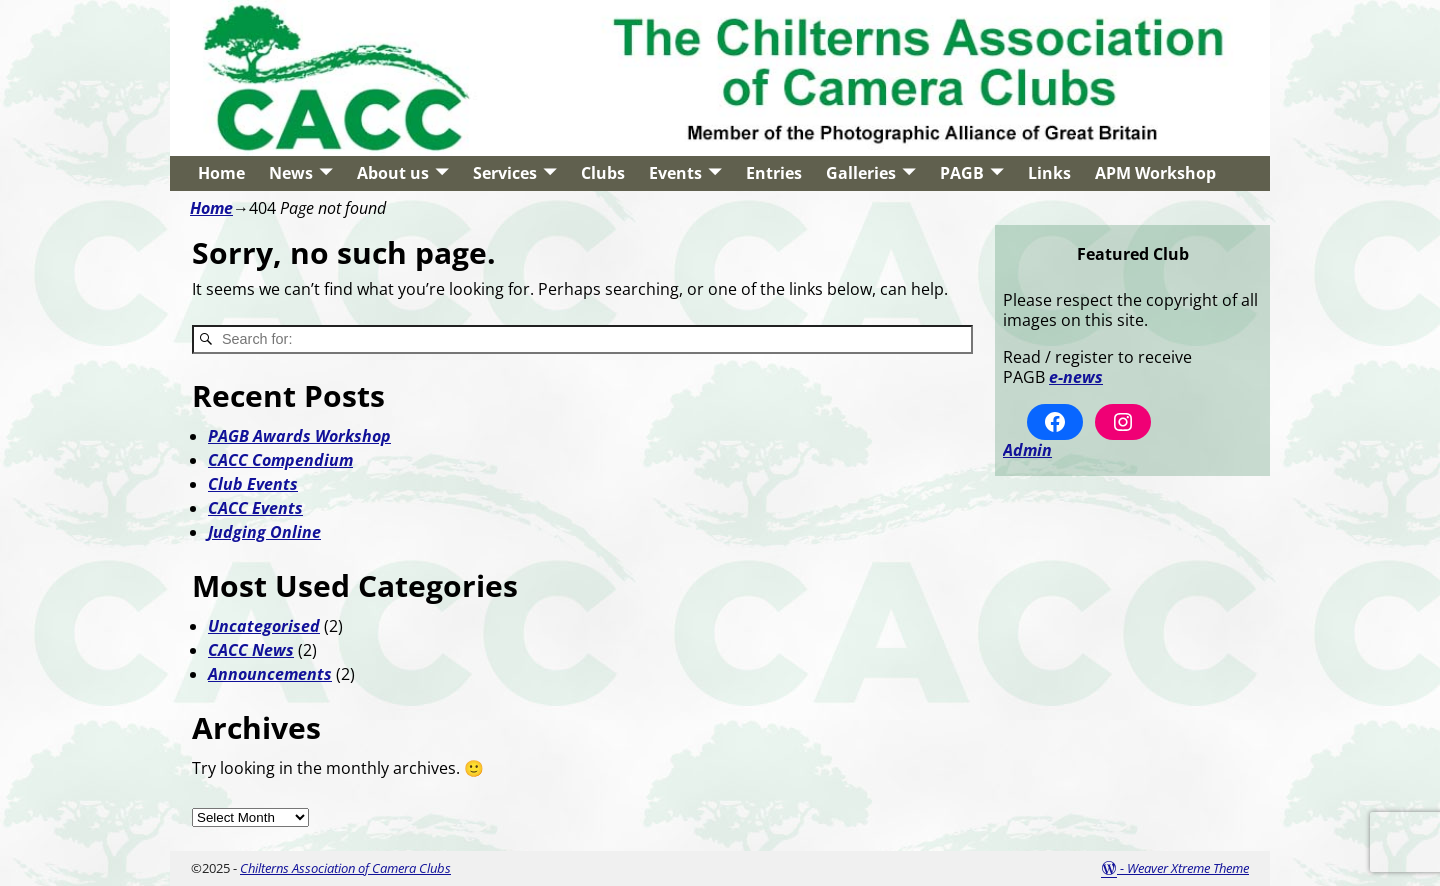 The image size is (1440, 886). Describe the element at coordinates (280, 460) in the screenshot. I see `CACC Compendium` at that location.